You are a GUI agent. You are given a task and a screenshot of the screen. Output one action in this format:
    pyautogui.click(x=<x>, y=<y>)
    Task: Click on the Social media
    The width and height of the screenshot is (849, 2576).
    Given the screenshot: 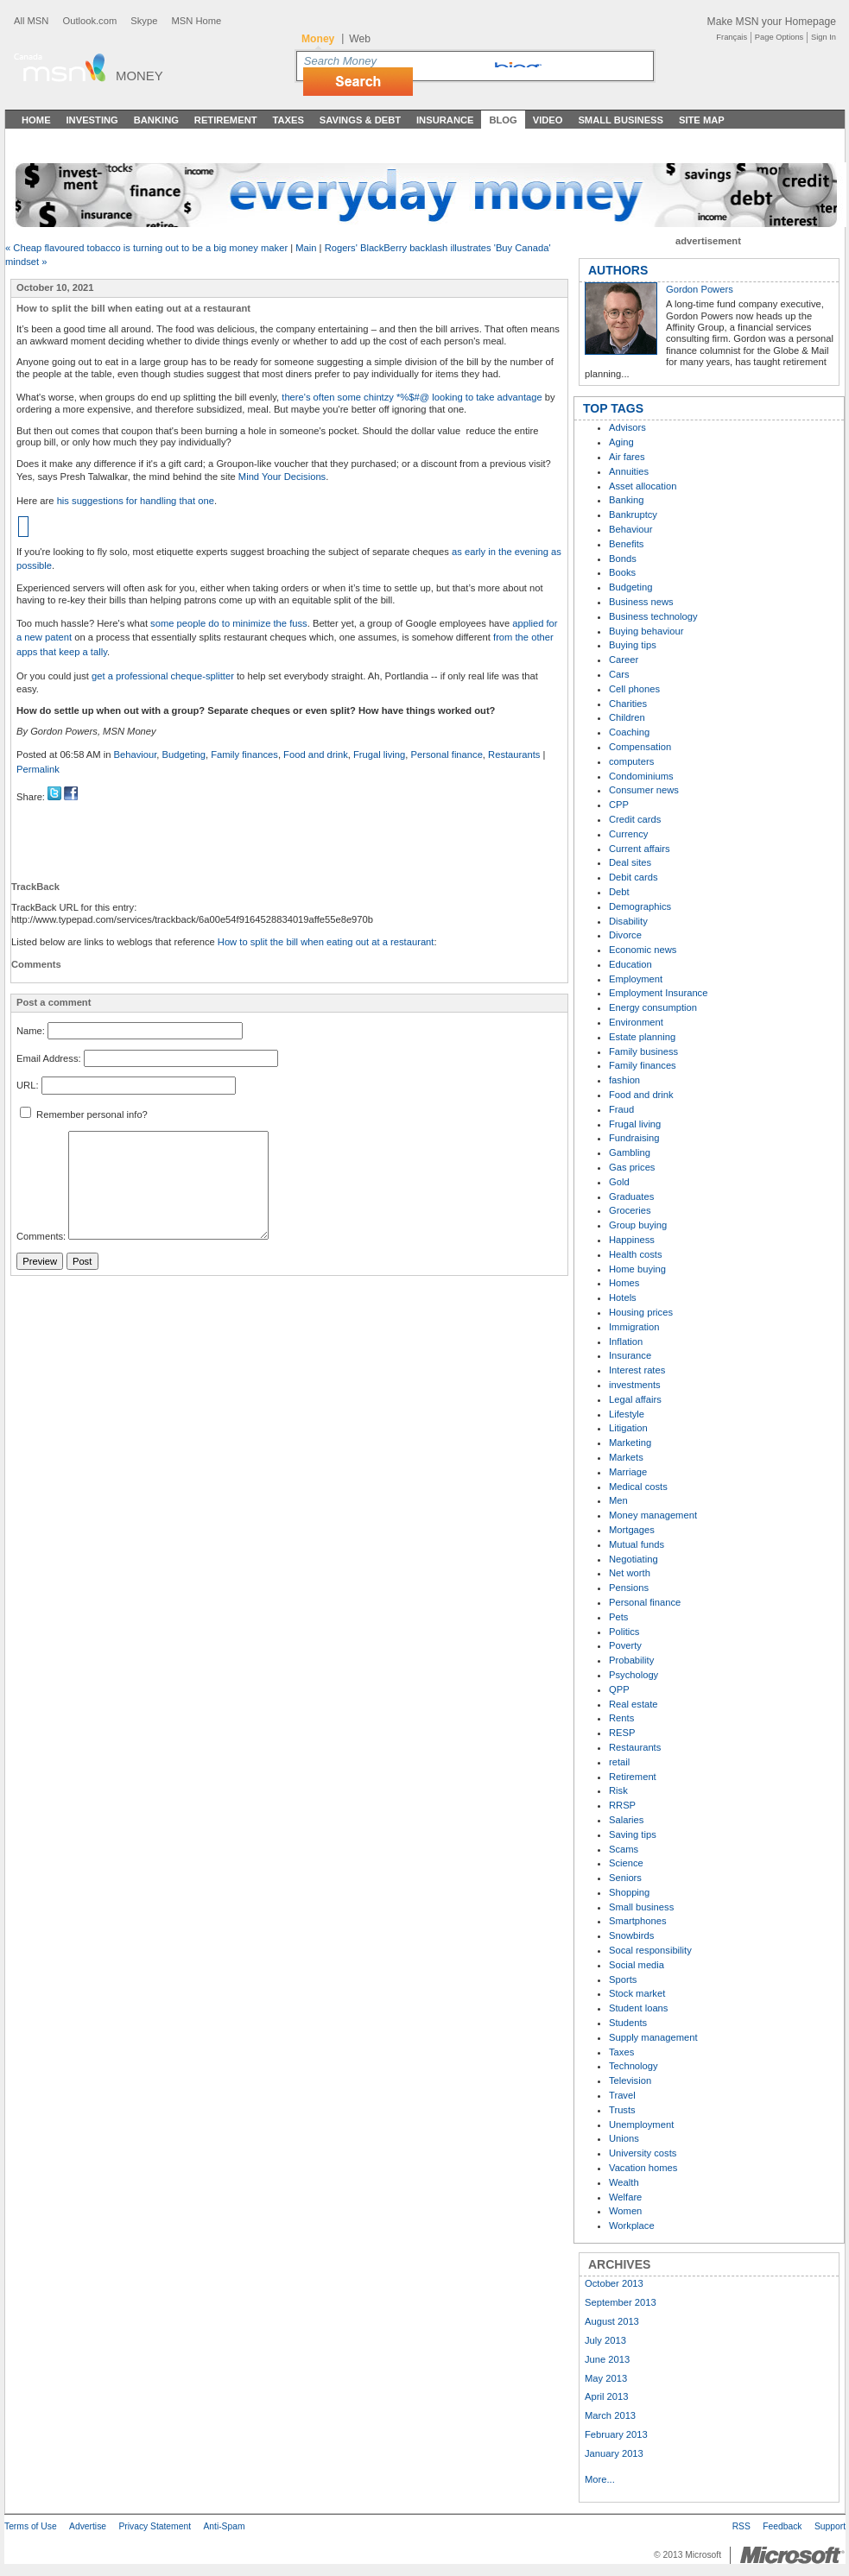 What is the action you would take?
    pyautogui.click(x=636, y=1965)
    